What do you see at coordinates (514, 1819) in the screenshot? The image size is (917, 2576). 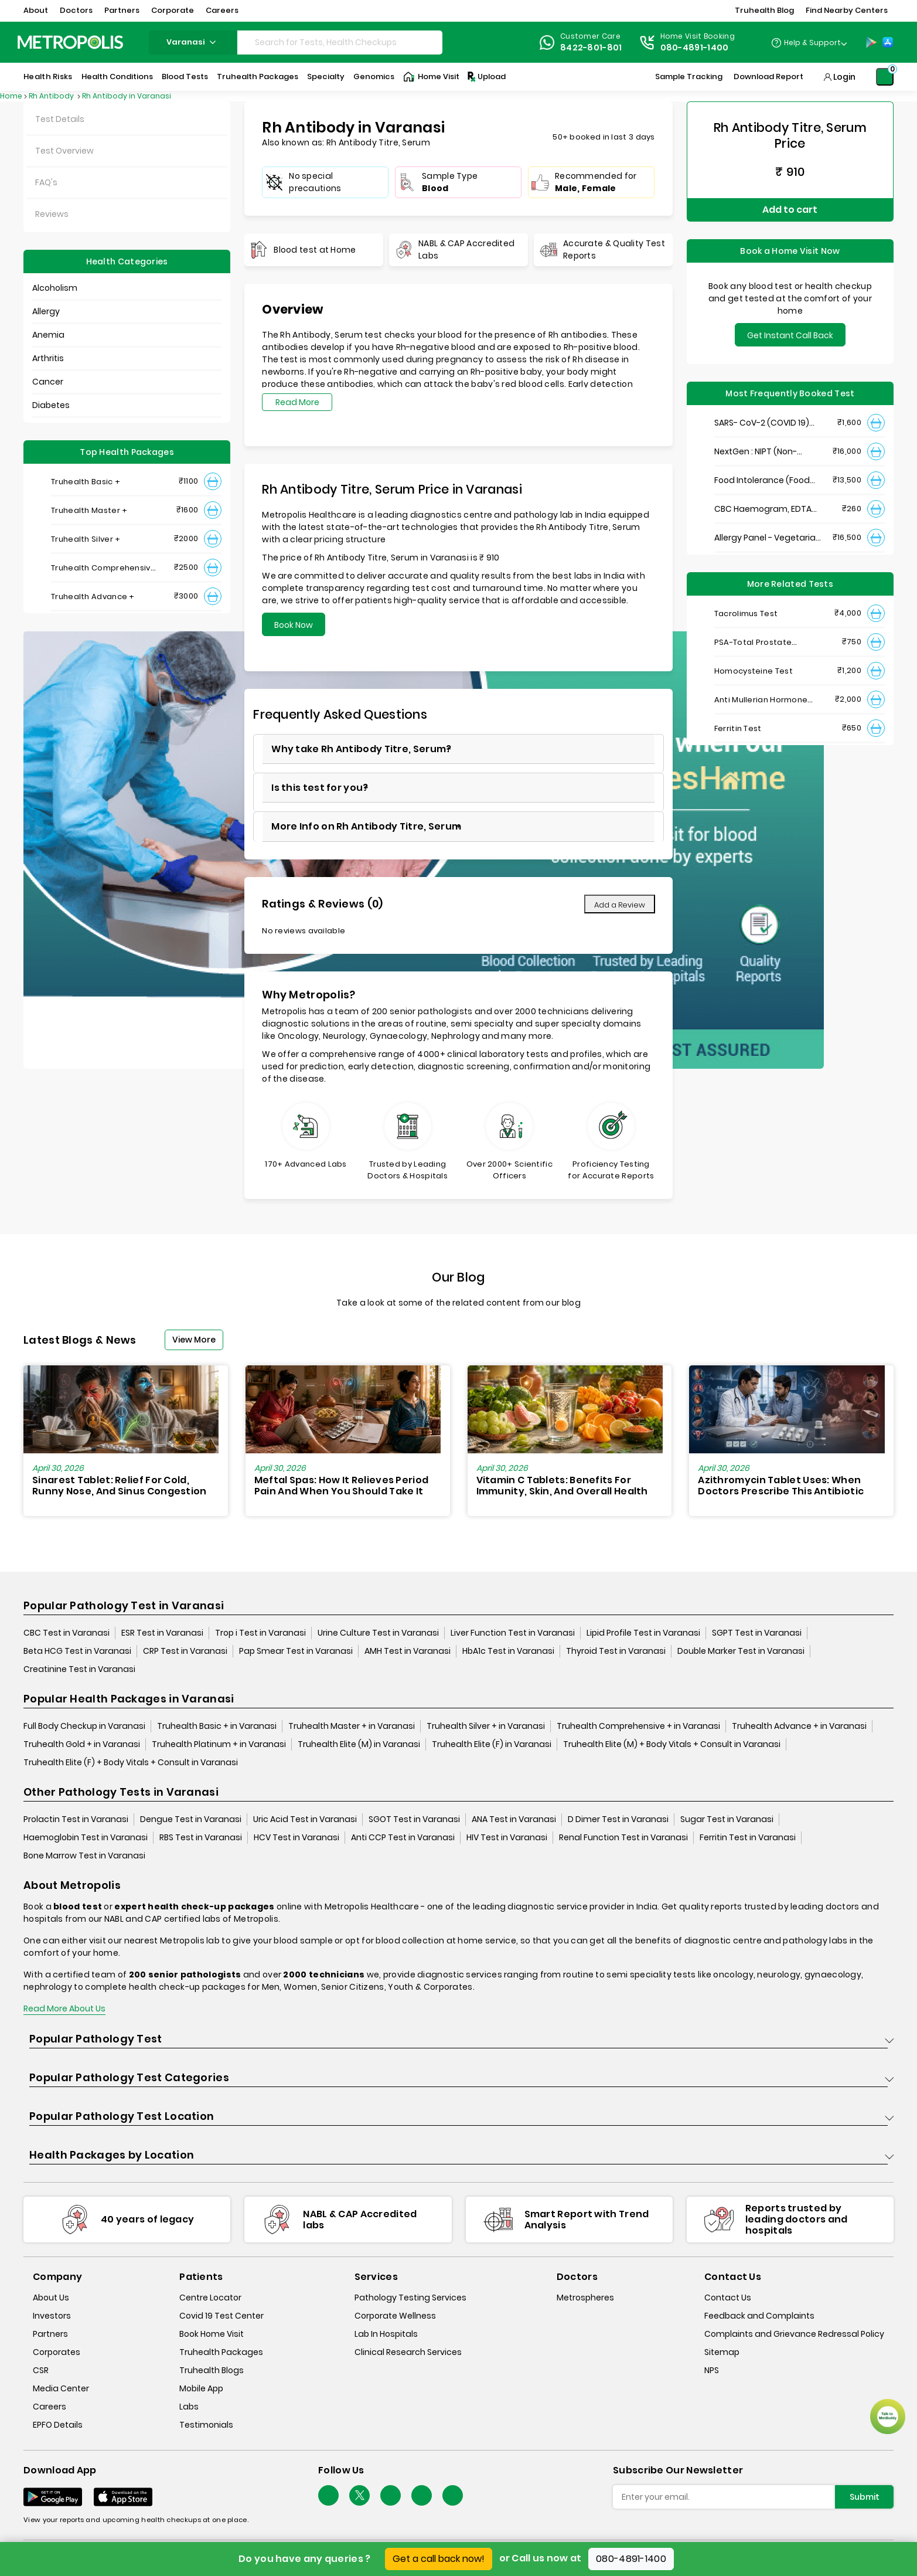 I see `ANA Test in Varanasi` at bounding box center [514, 1819].